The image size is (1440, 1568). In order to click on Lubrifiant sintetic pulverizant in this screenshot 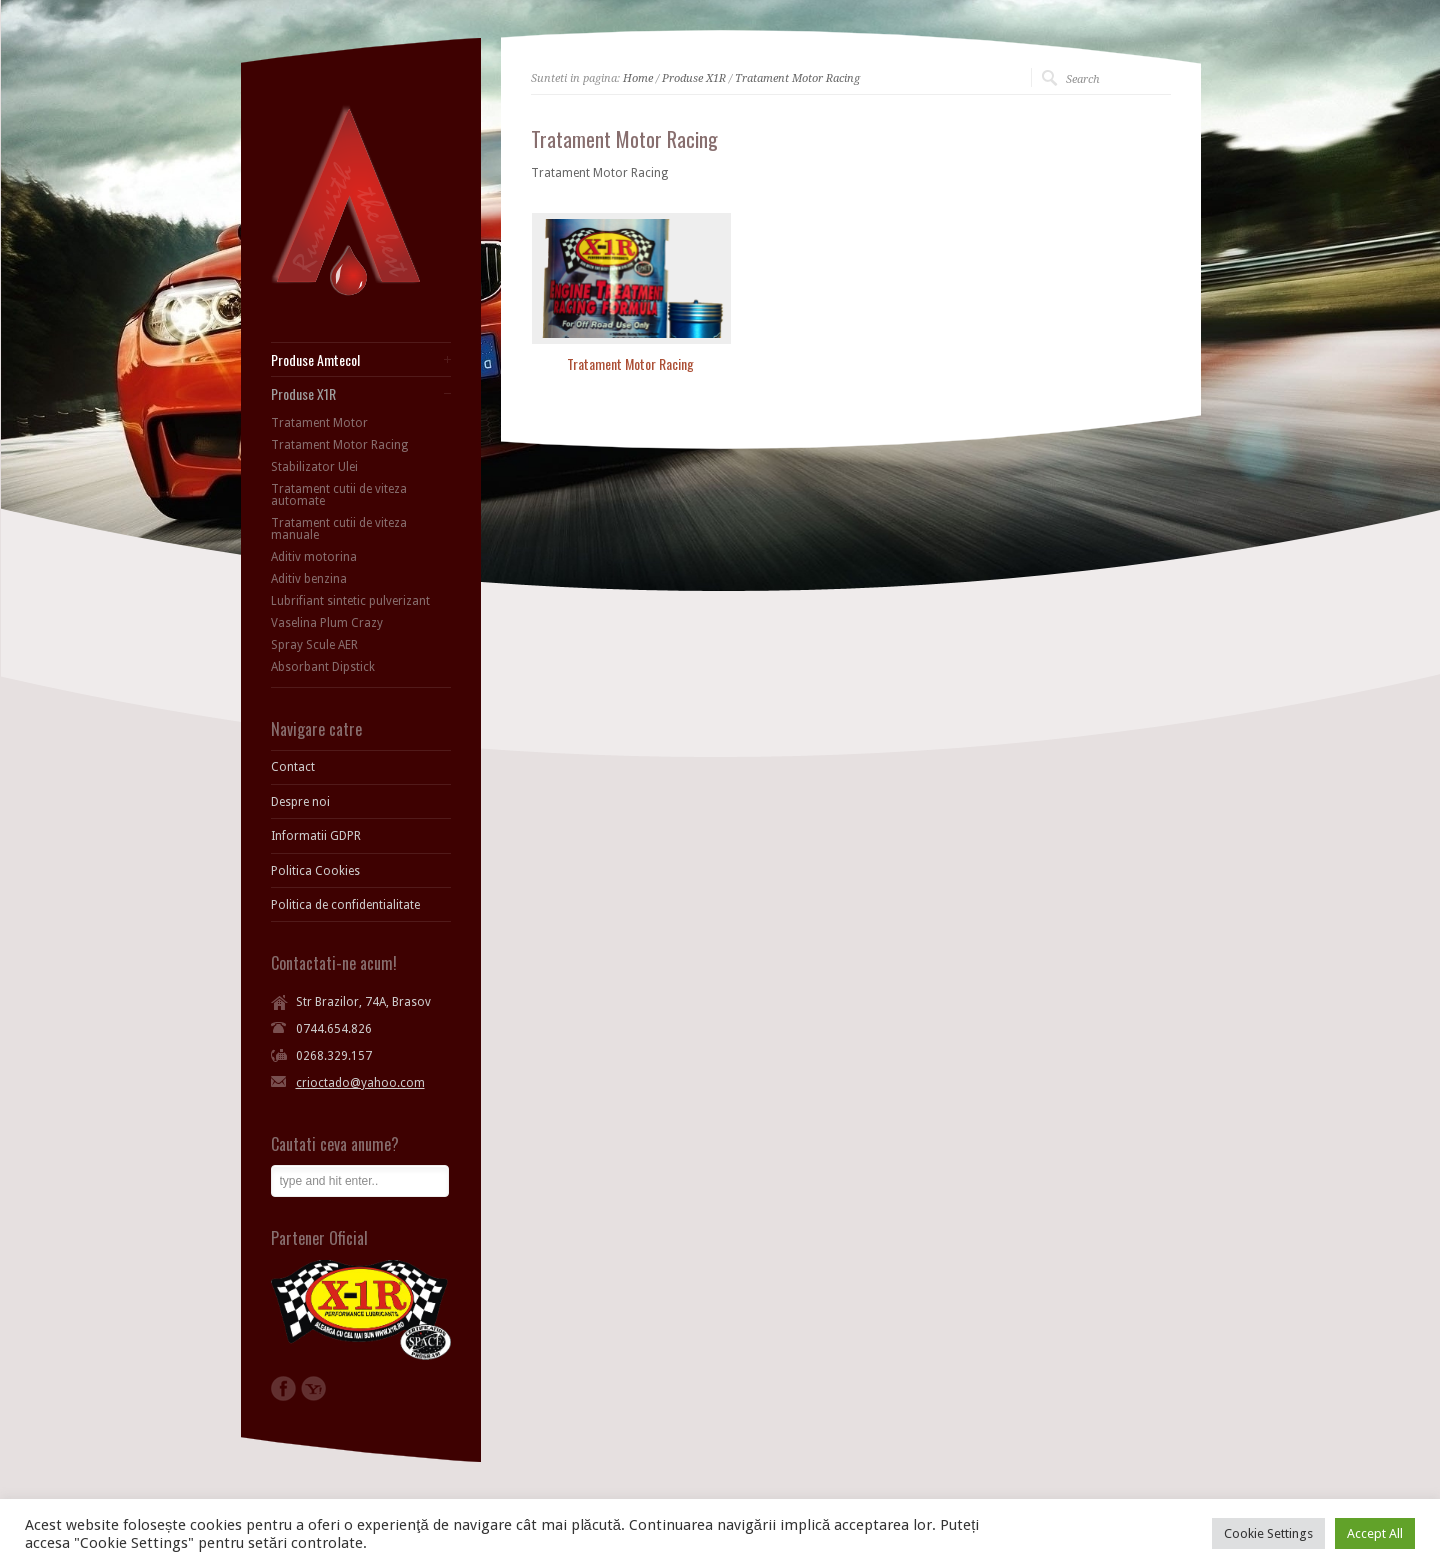, I will do `click(350, 601)`.